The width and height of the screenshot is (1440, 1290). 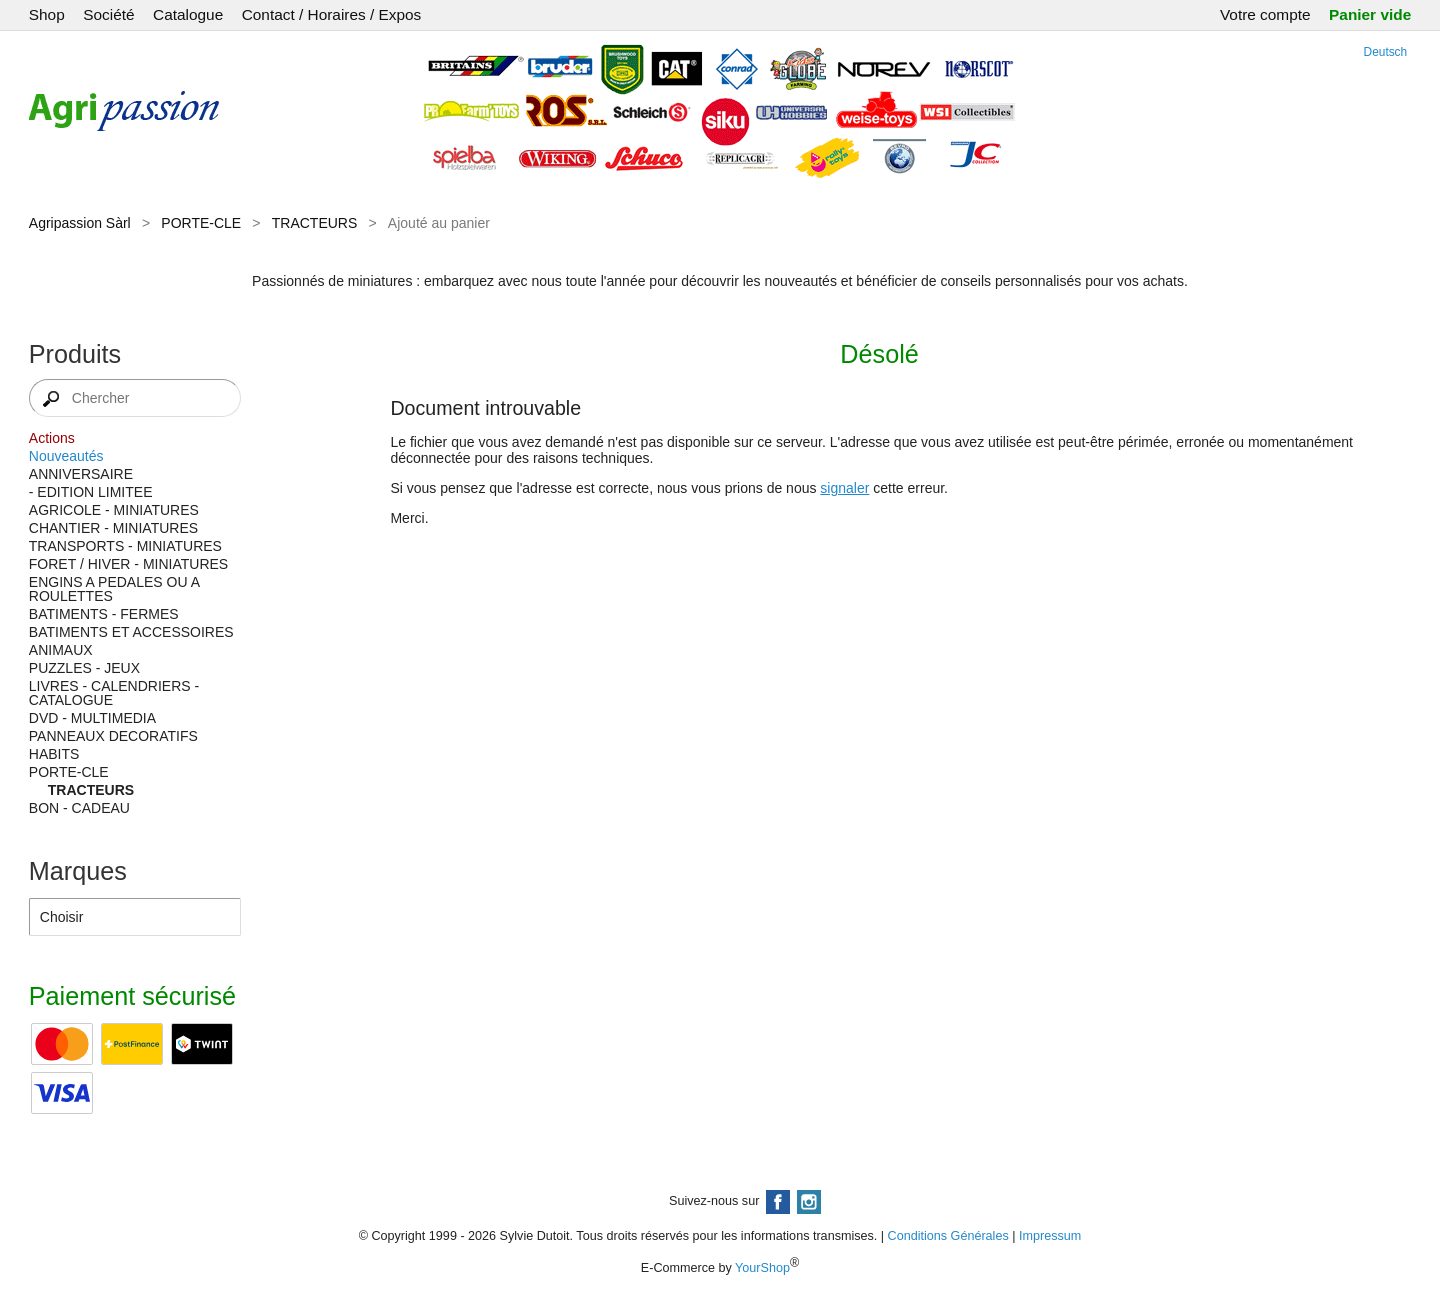 What do you see at coordinates (201, 223) in the screenshot?
I see `PORTE-CLE` at bounding box center [201, 223].